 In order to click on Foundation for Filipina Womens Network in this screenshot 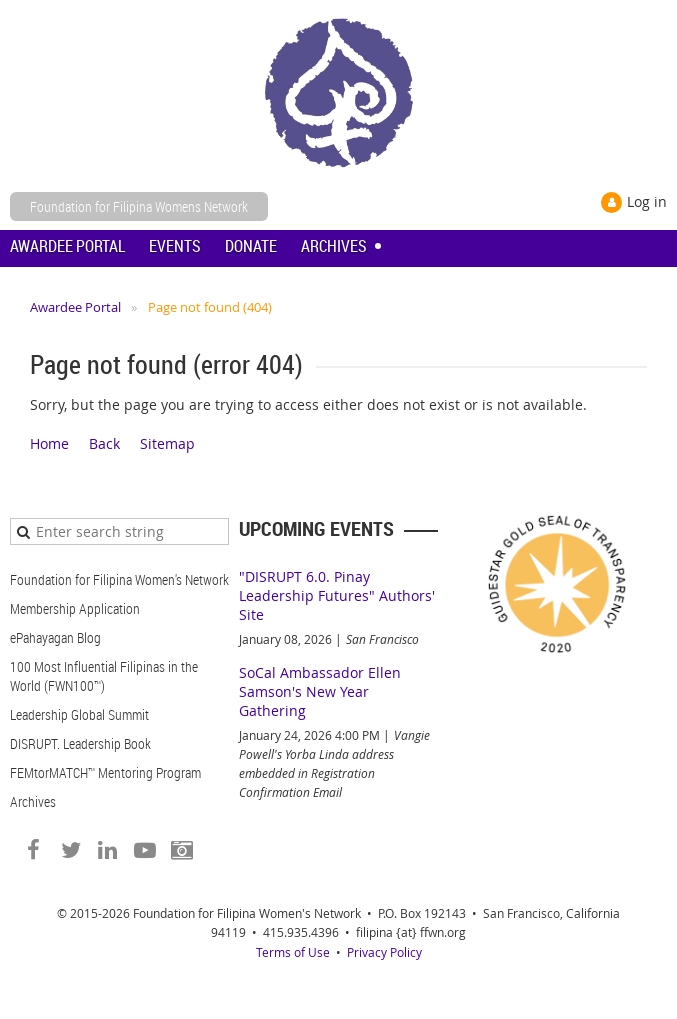, I will do `click(139, 206)`.